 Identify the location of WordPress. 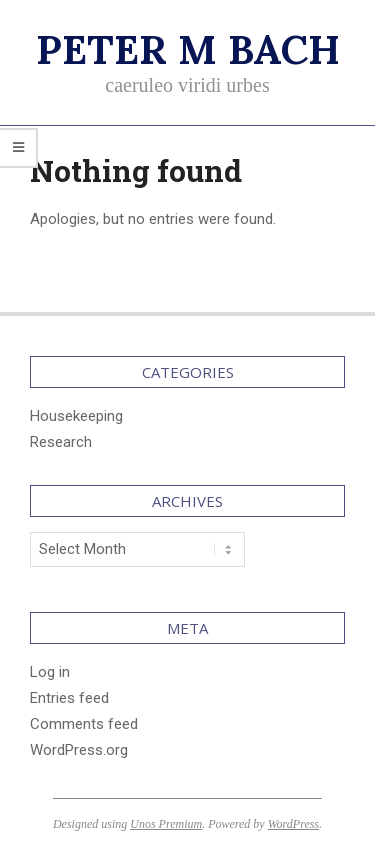
(293, 824).